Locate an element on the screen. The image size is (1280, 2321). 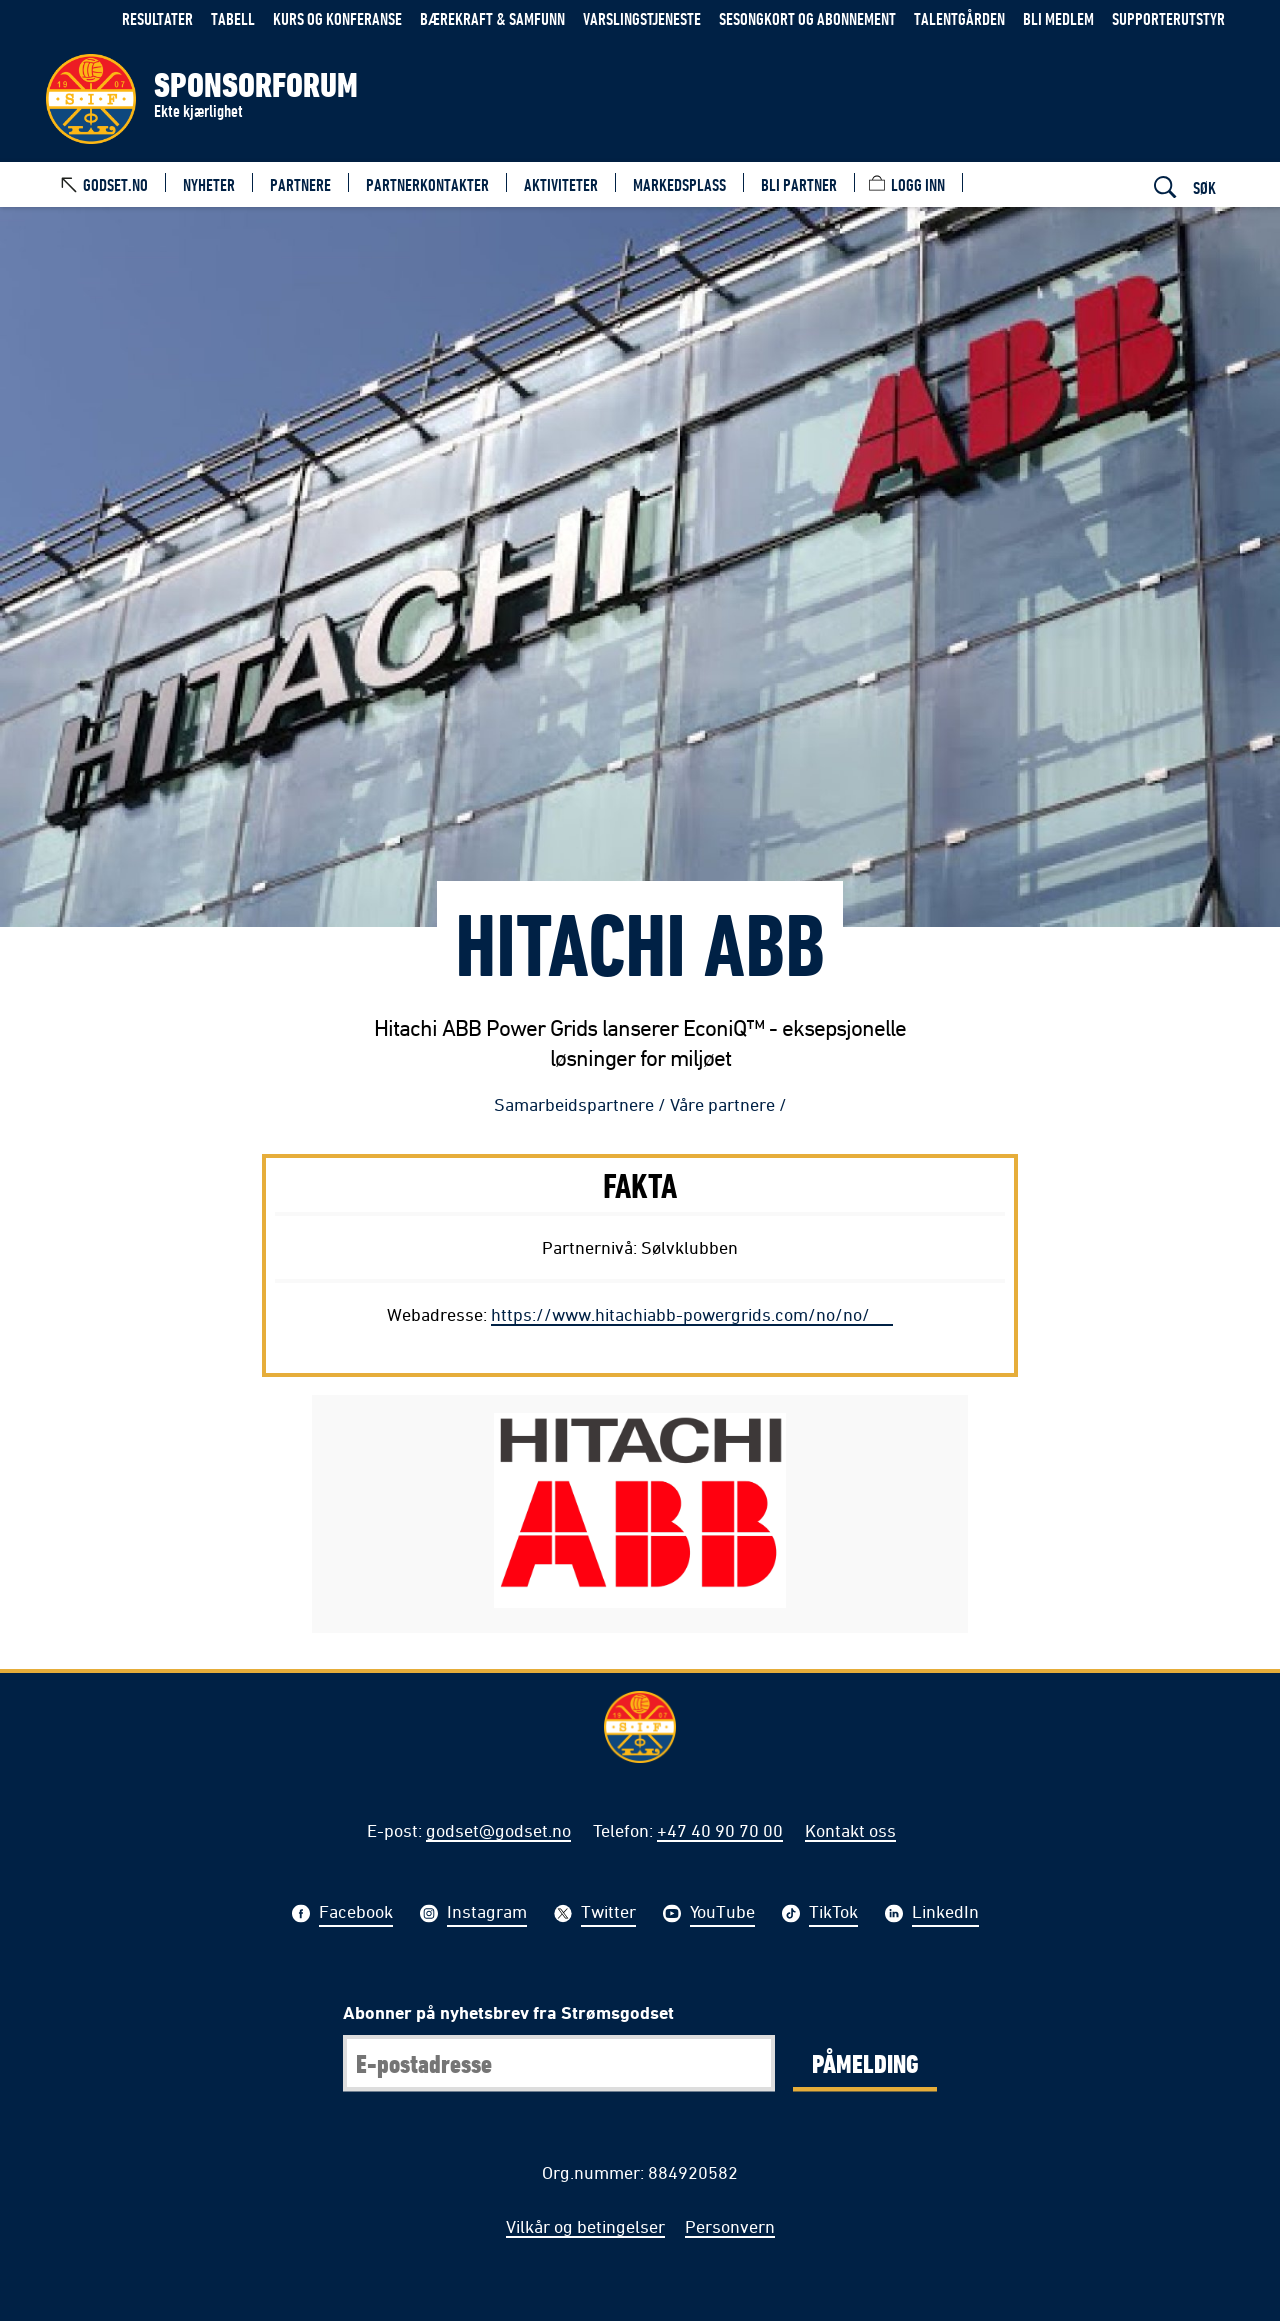
+47 40 90 70 00 is located at coordinates (720, 1830).